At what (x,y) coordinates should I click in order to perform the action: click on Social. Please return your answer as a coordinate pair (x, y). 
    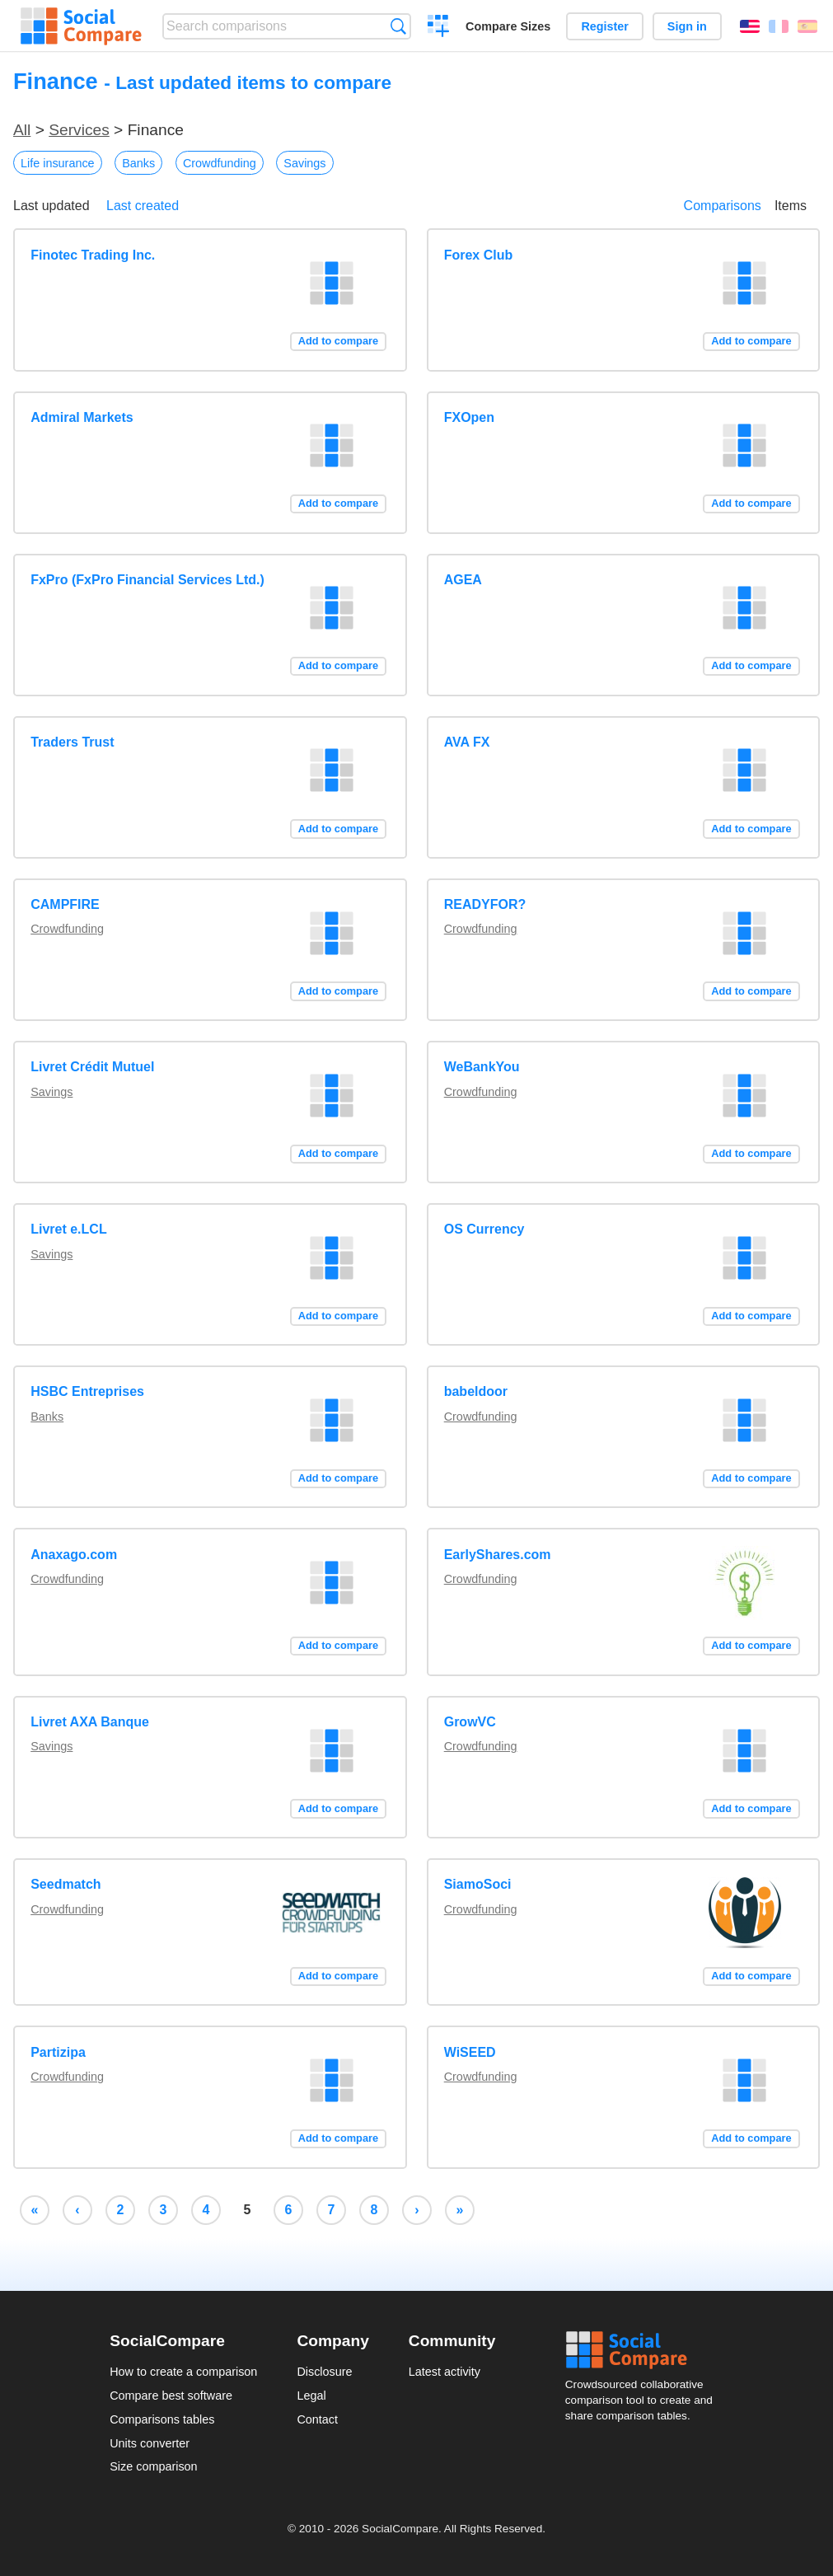
    Looking at the image, I should click on (644, 2350).